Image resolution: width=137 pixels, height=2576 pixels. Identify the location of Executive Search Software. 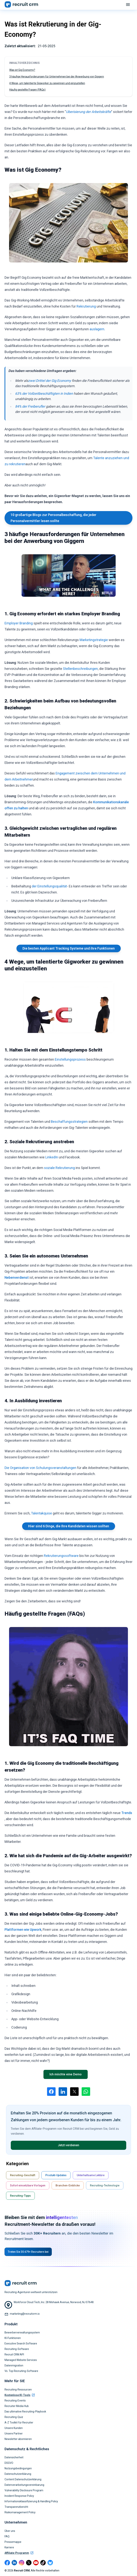
(21, 2343).